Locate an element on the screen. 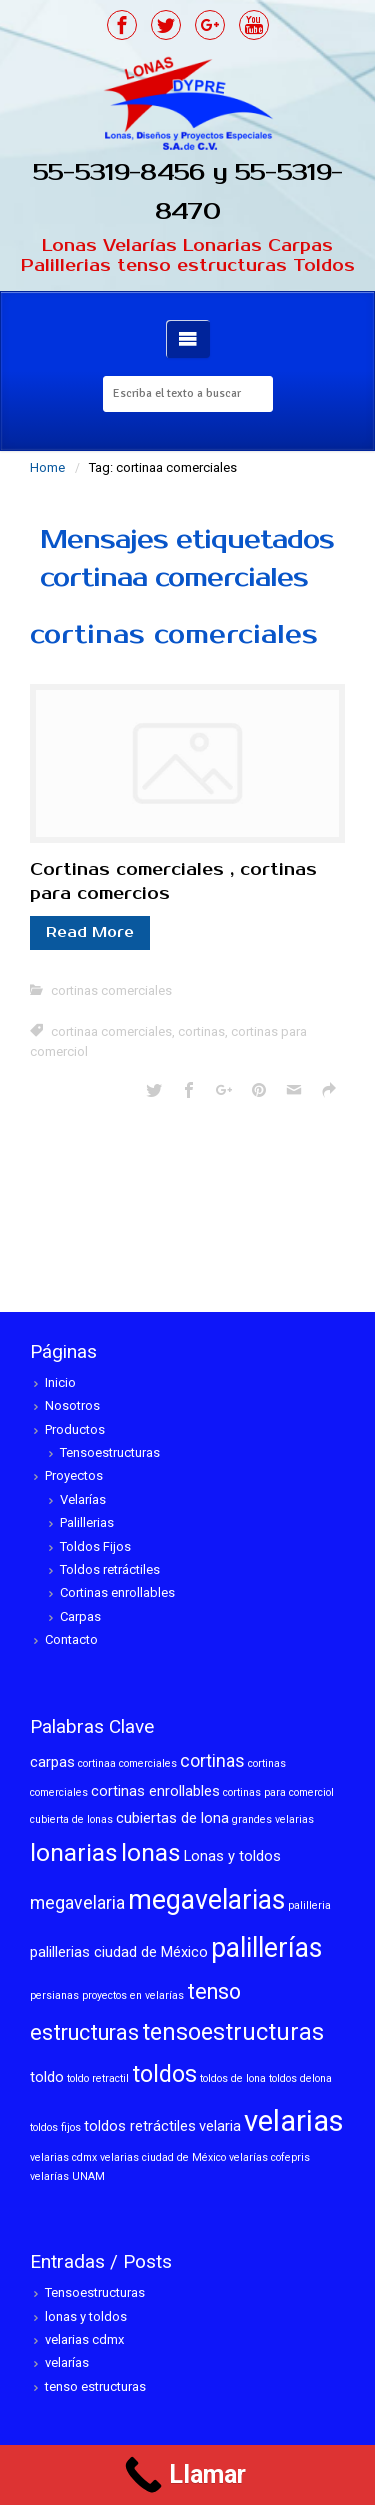  cortinas para comerciol [cortinas para comerciol (1 elemento)] is located at coordinates (278, 1792).